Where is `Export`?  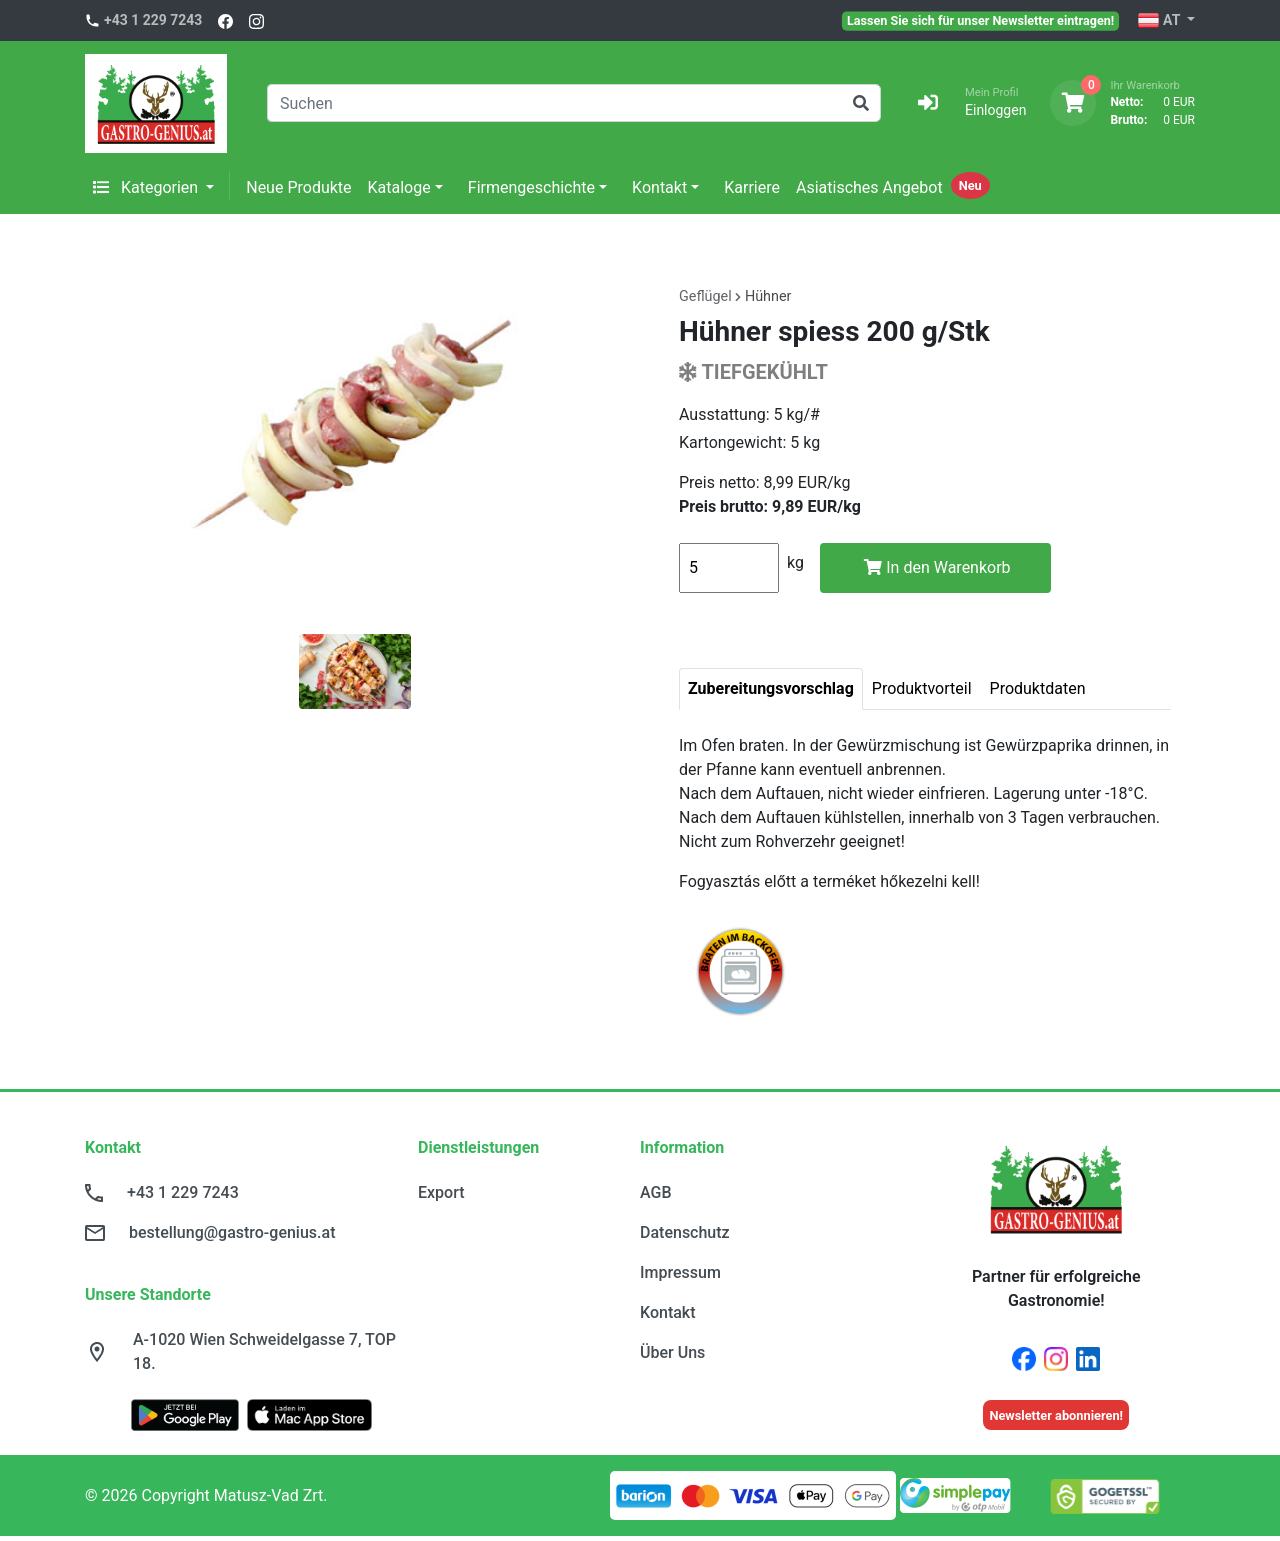
Export is located at coordinates (441, 1192).